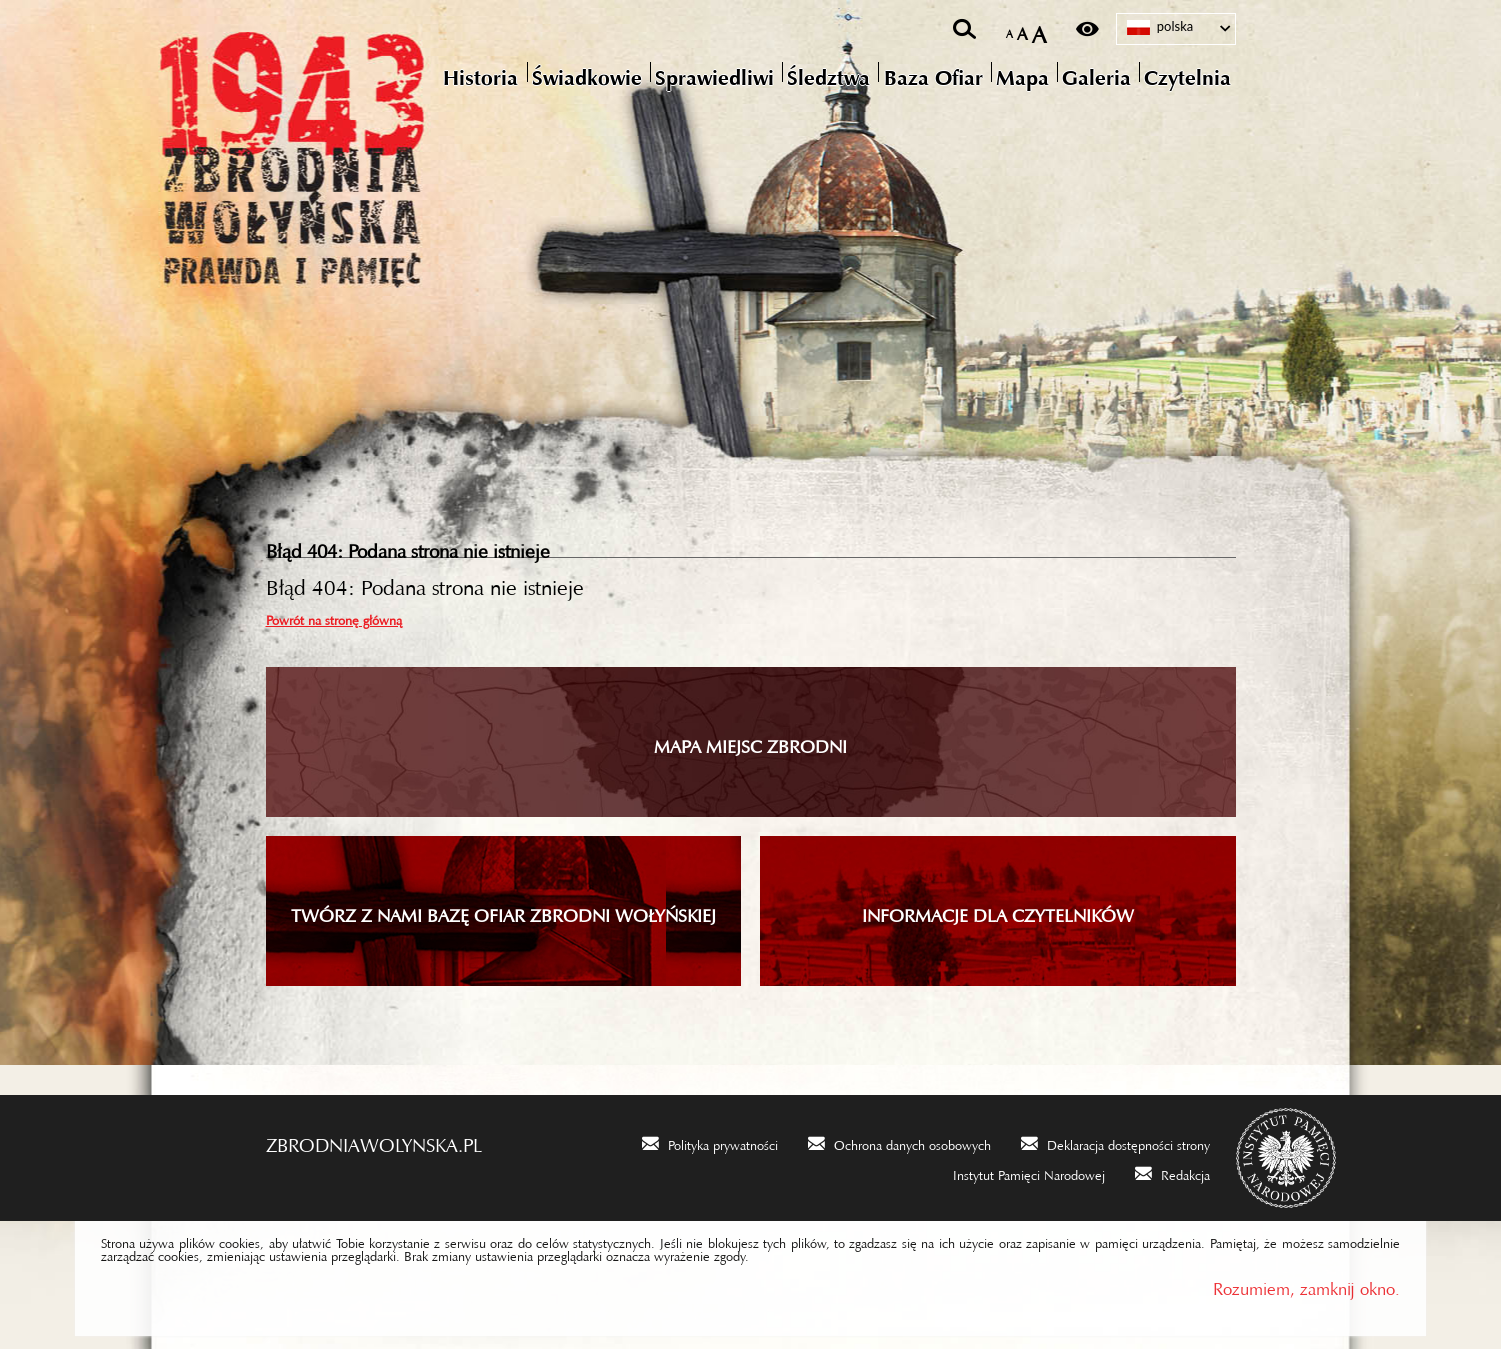 This screenshot has height=1349, width=1501. I want to click on [Deklaracja dostępności strony. Uwaga. Ten link otwiera nowe okno.], so click(1115, 1142).